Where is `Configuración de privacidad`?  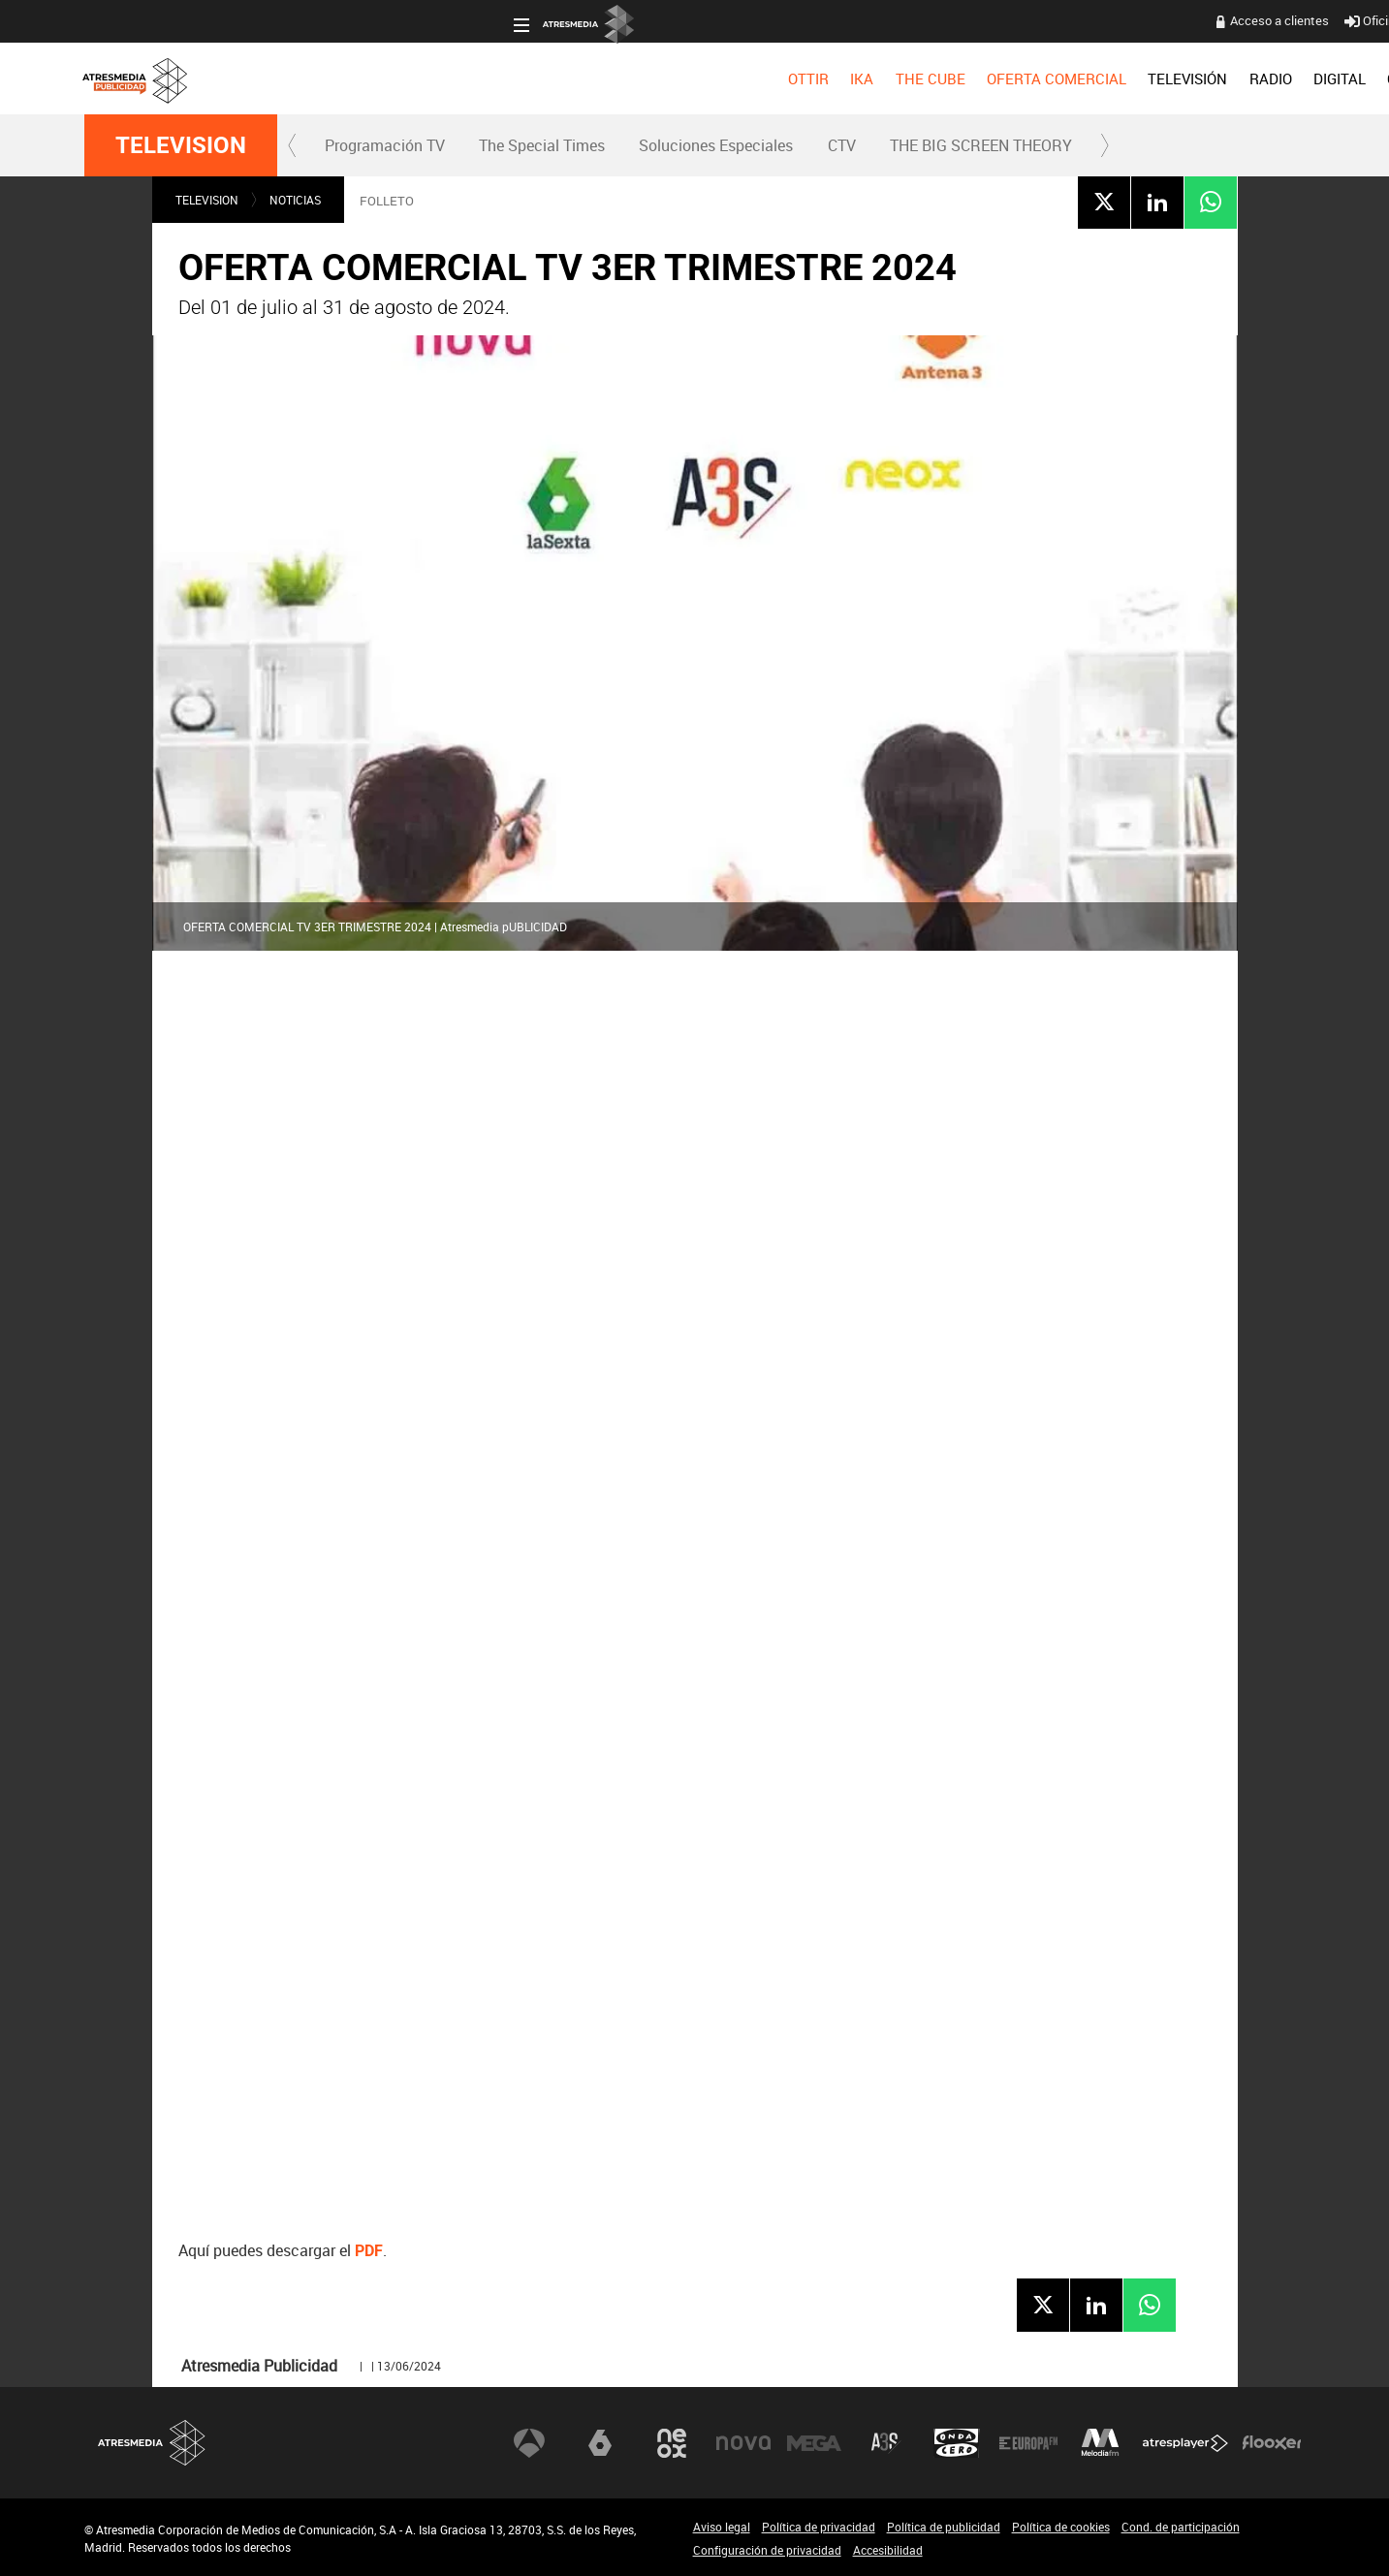 Configuración de privacidad is located at coordinates (767, 2550).